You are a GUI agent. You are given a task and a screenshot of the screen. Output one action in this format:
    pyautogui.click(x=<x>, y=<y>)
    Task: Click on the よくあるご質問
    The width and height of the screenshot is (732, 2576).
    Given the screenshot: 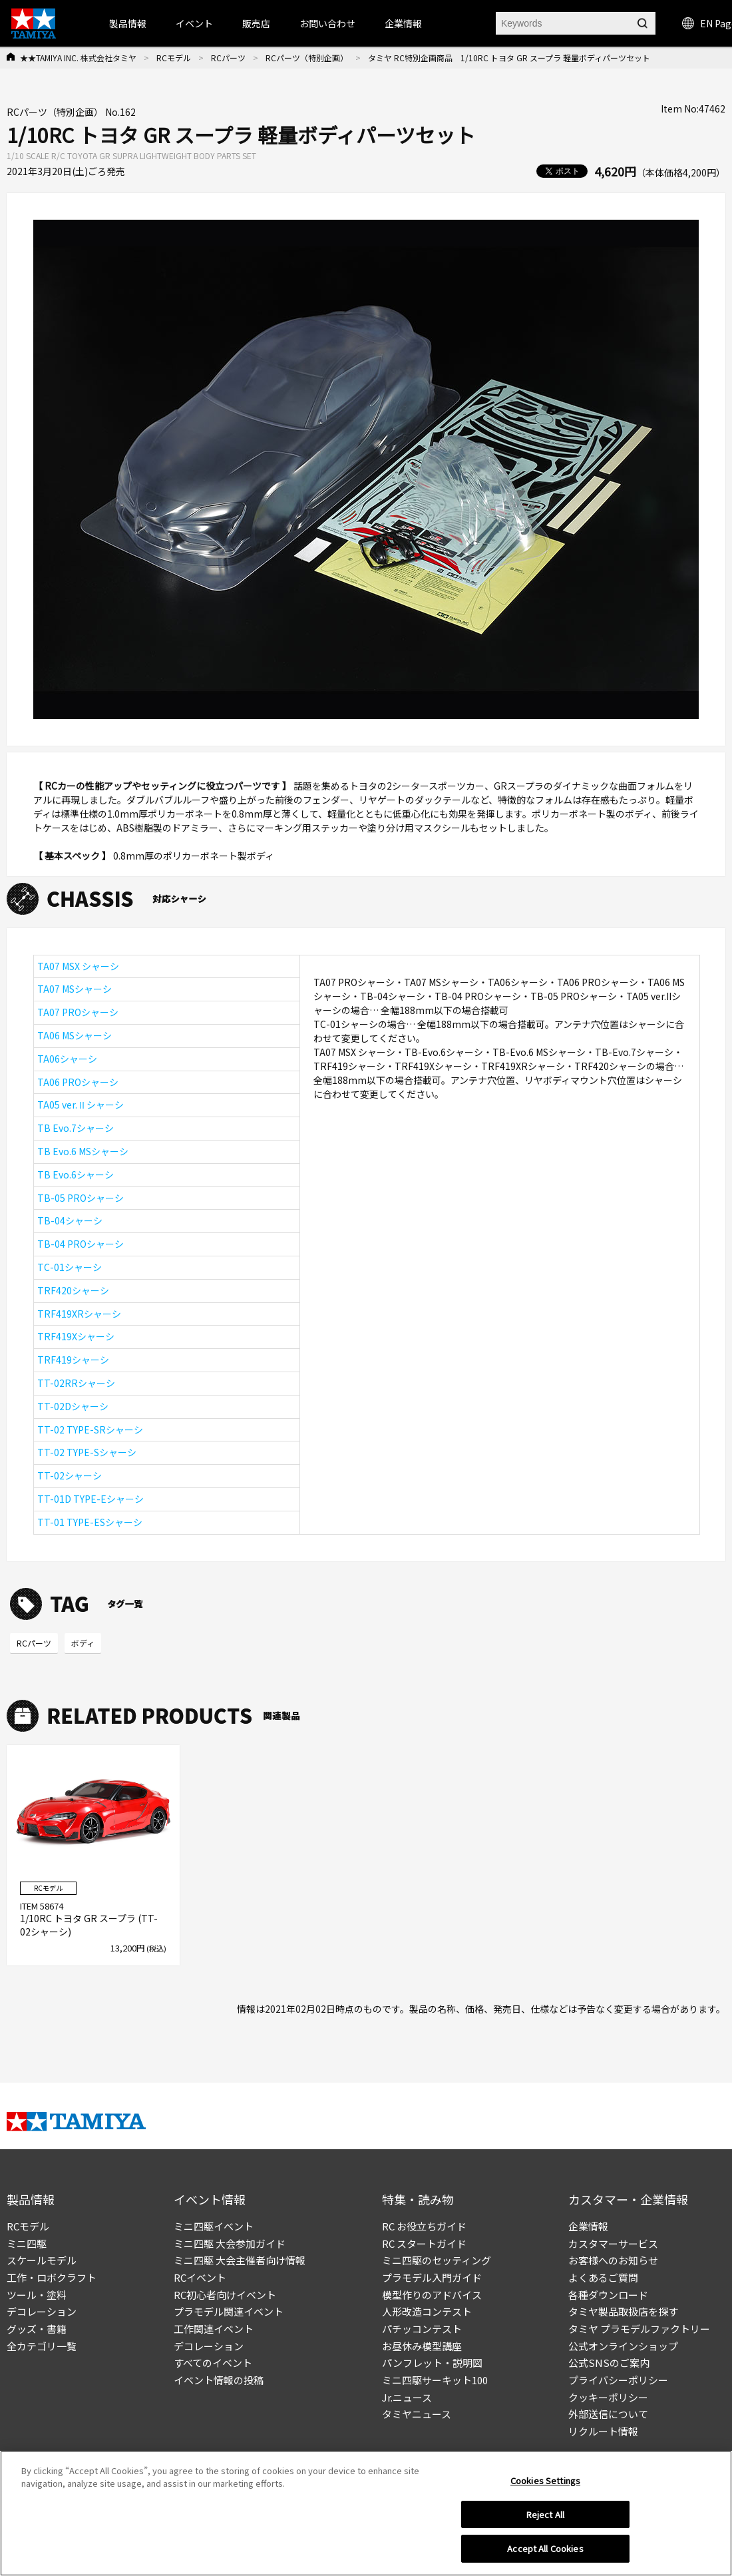 What is the action you would take?
    pyautogui.click(x=603, y=2277)
    